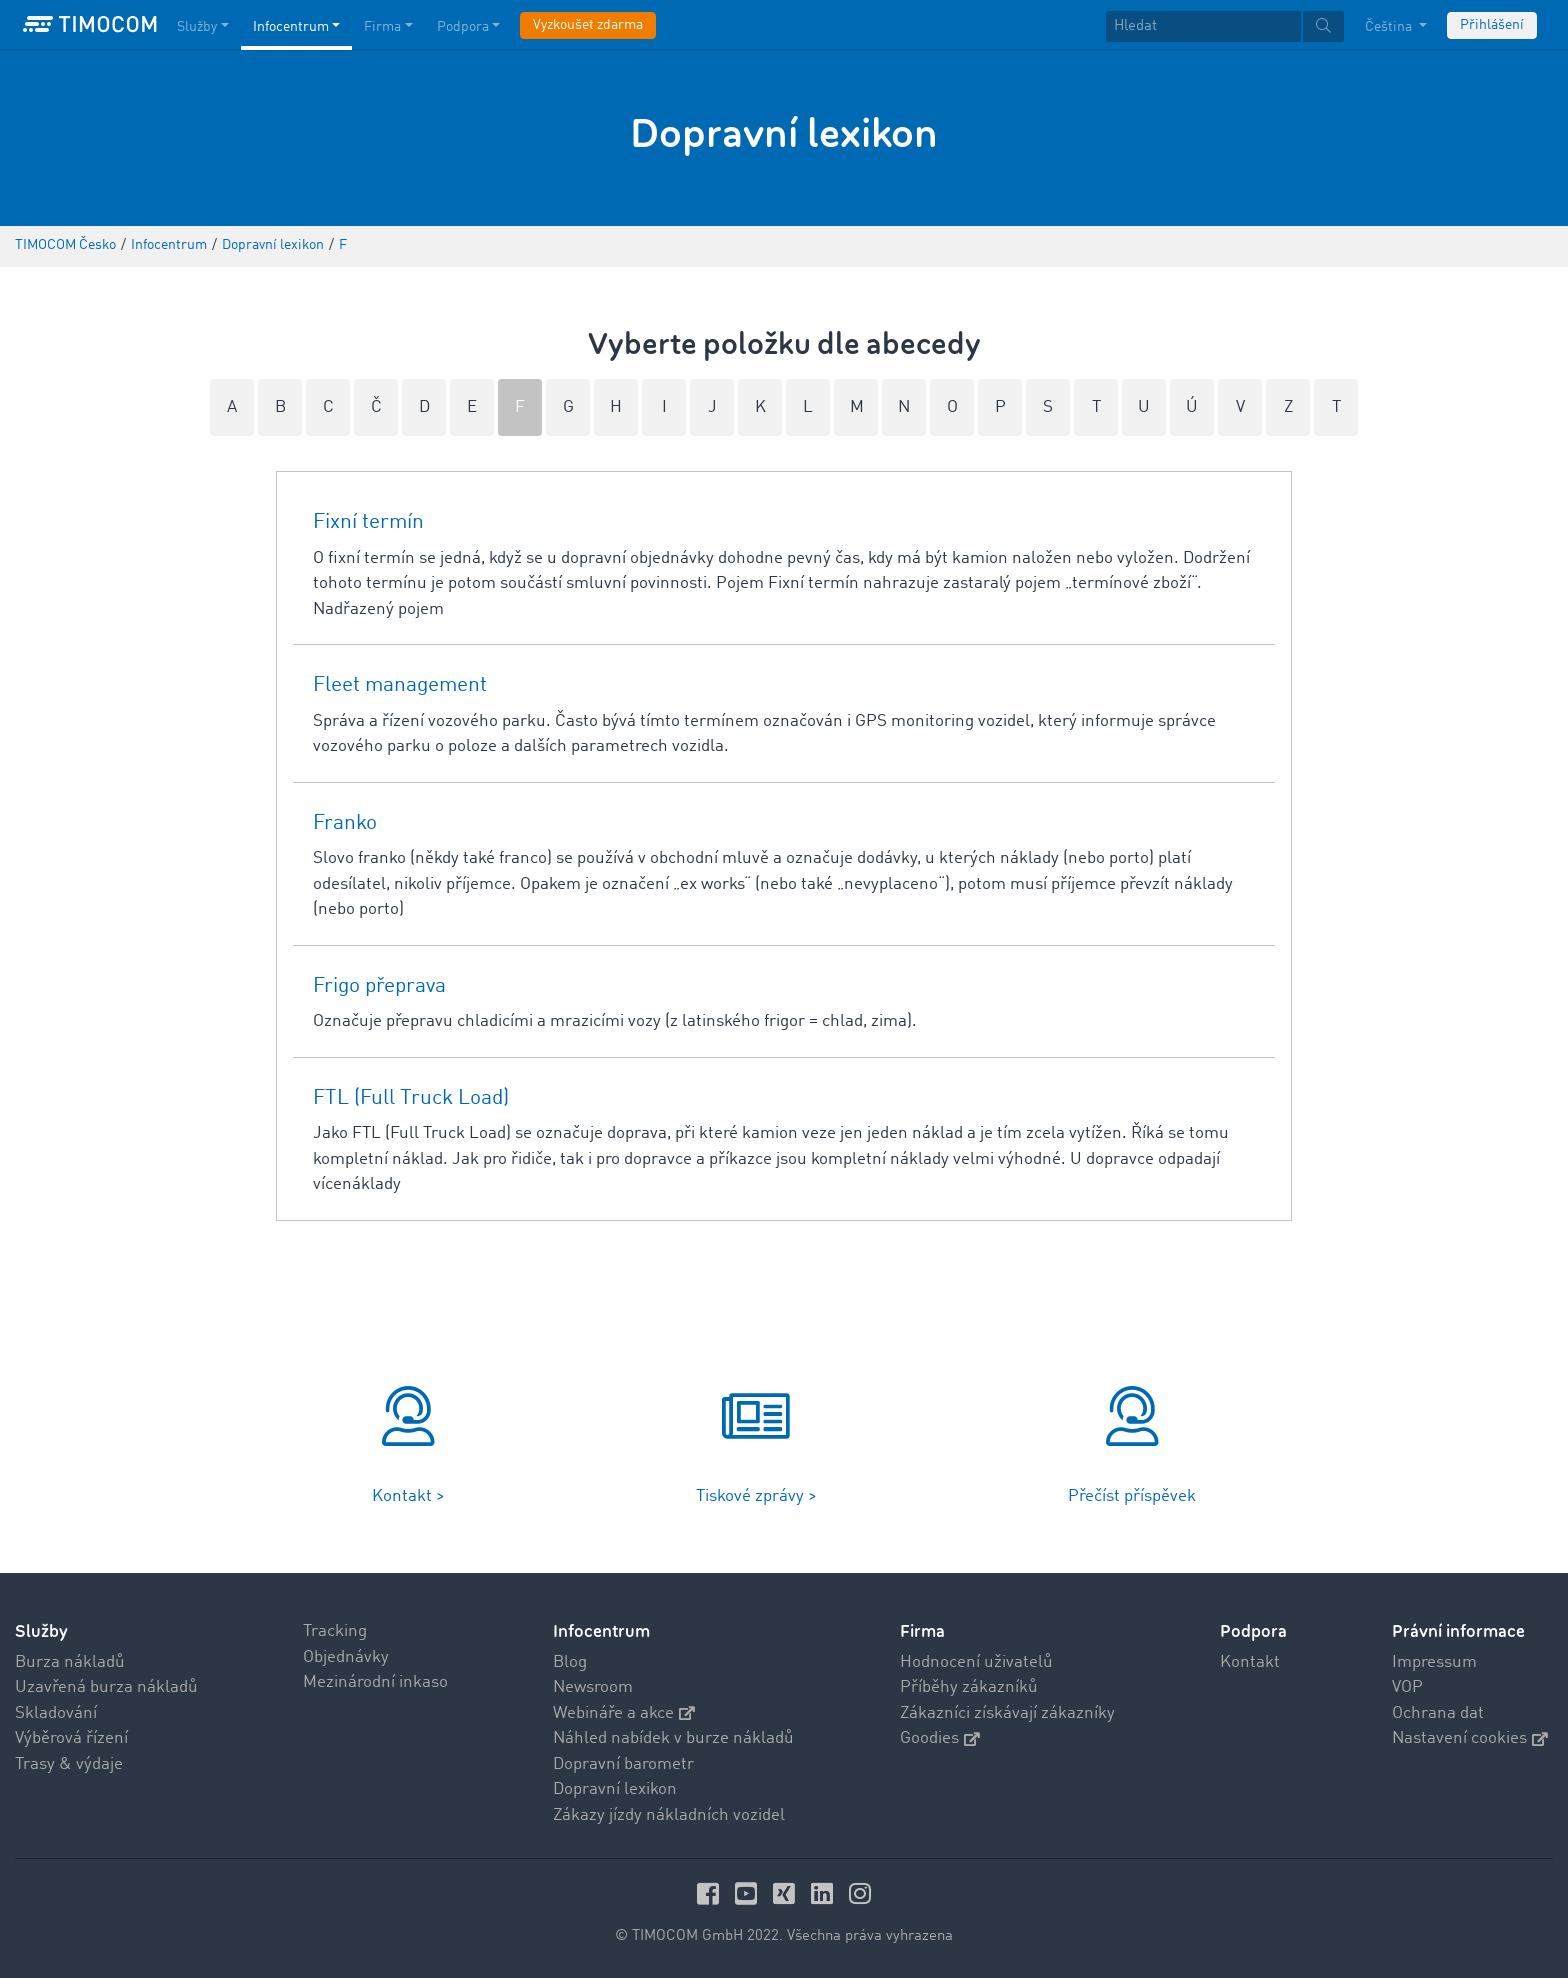  Describe the element at coordinates (1203, 26) in the screenshot. I see `[Hledat]` at that location.